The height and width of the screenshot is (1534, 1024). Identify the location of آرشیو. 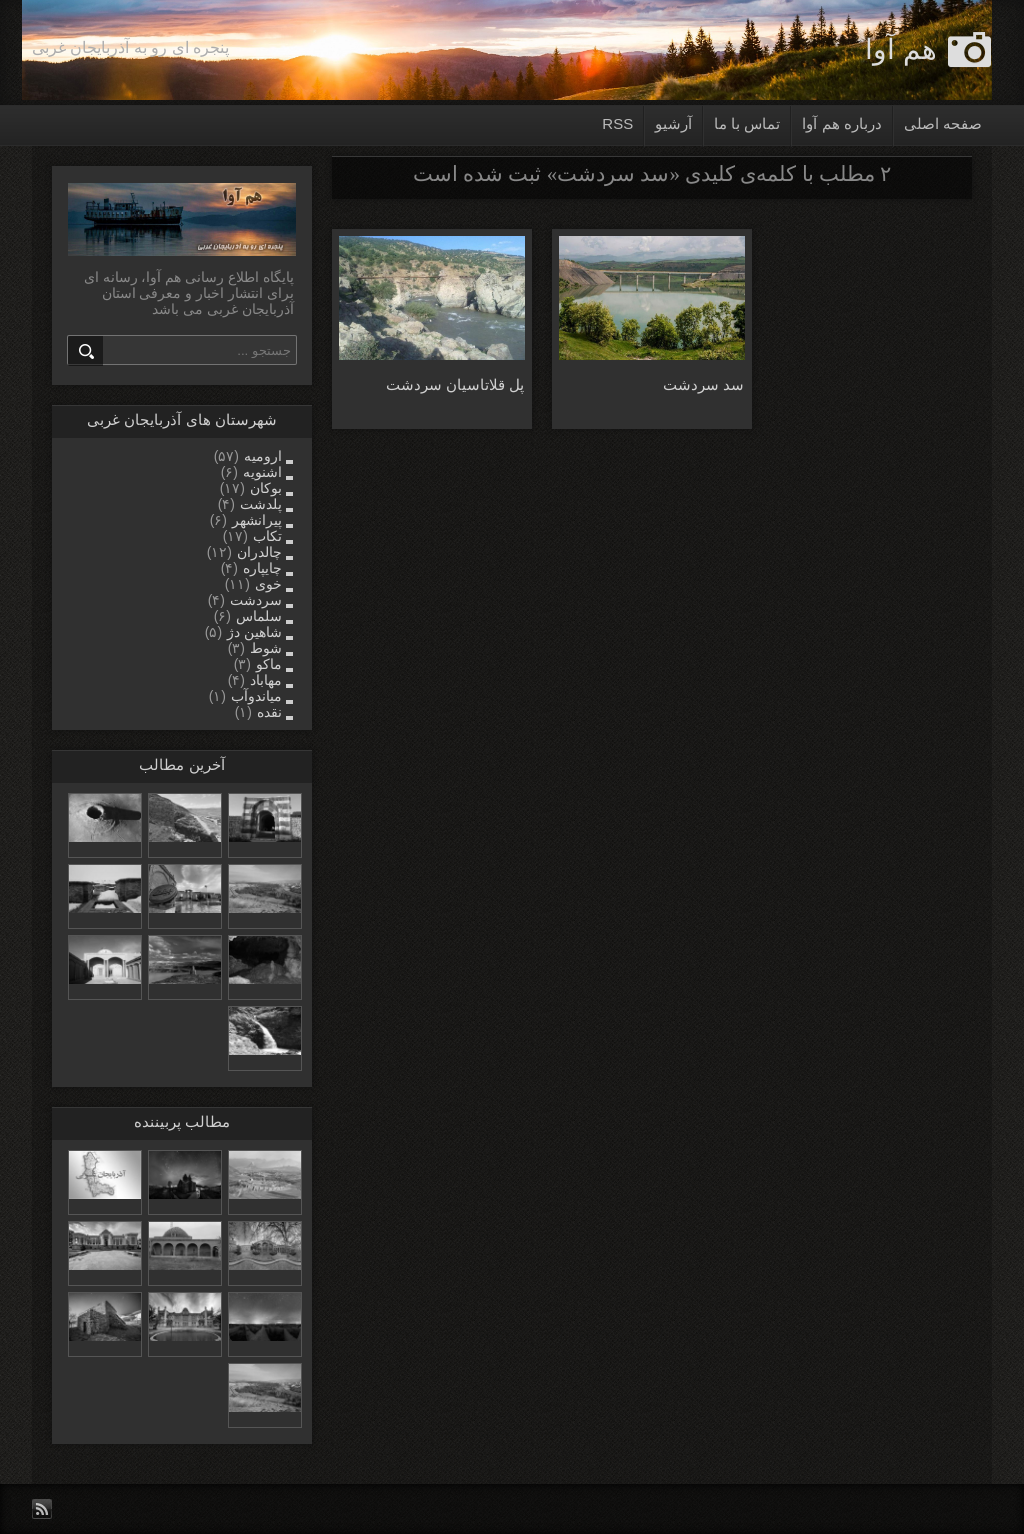
(673, 123).